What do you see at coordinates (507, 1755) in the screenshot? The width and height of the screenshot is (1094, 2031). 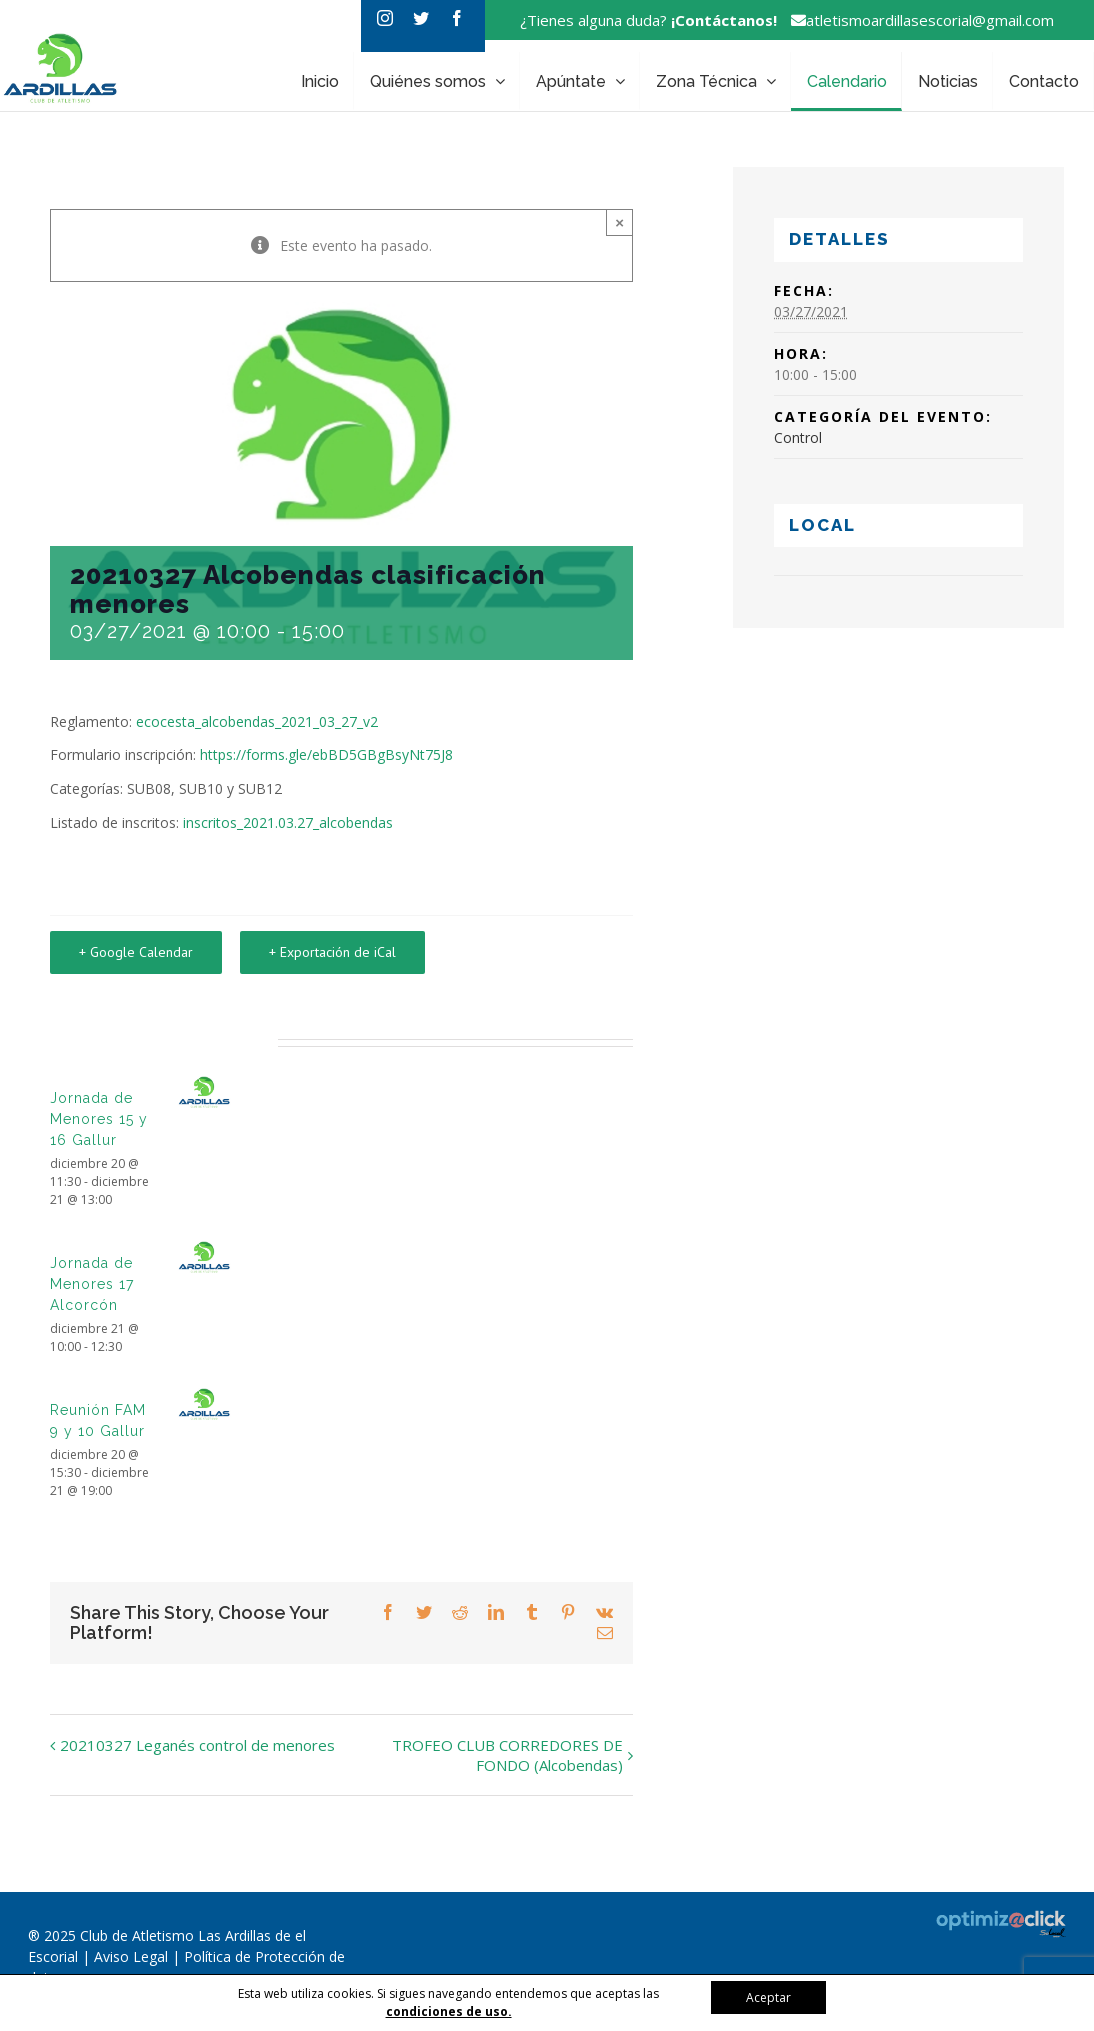 I see `TROFEO CLUB CORREDORES DE FONDO (Alcobendas)` at bounding box center [507, 1755].